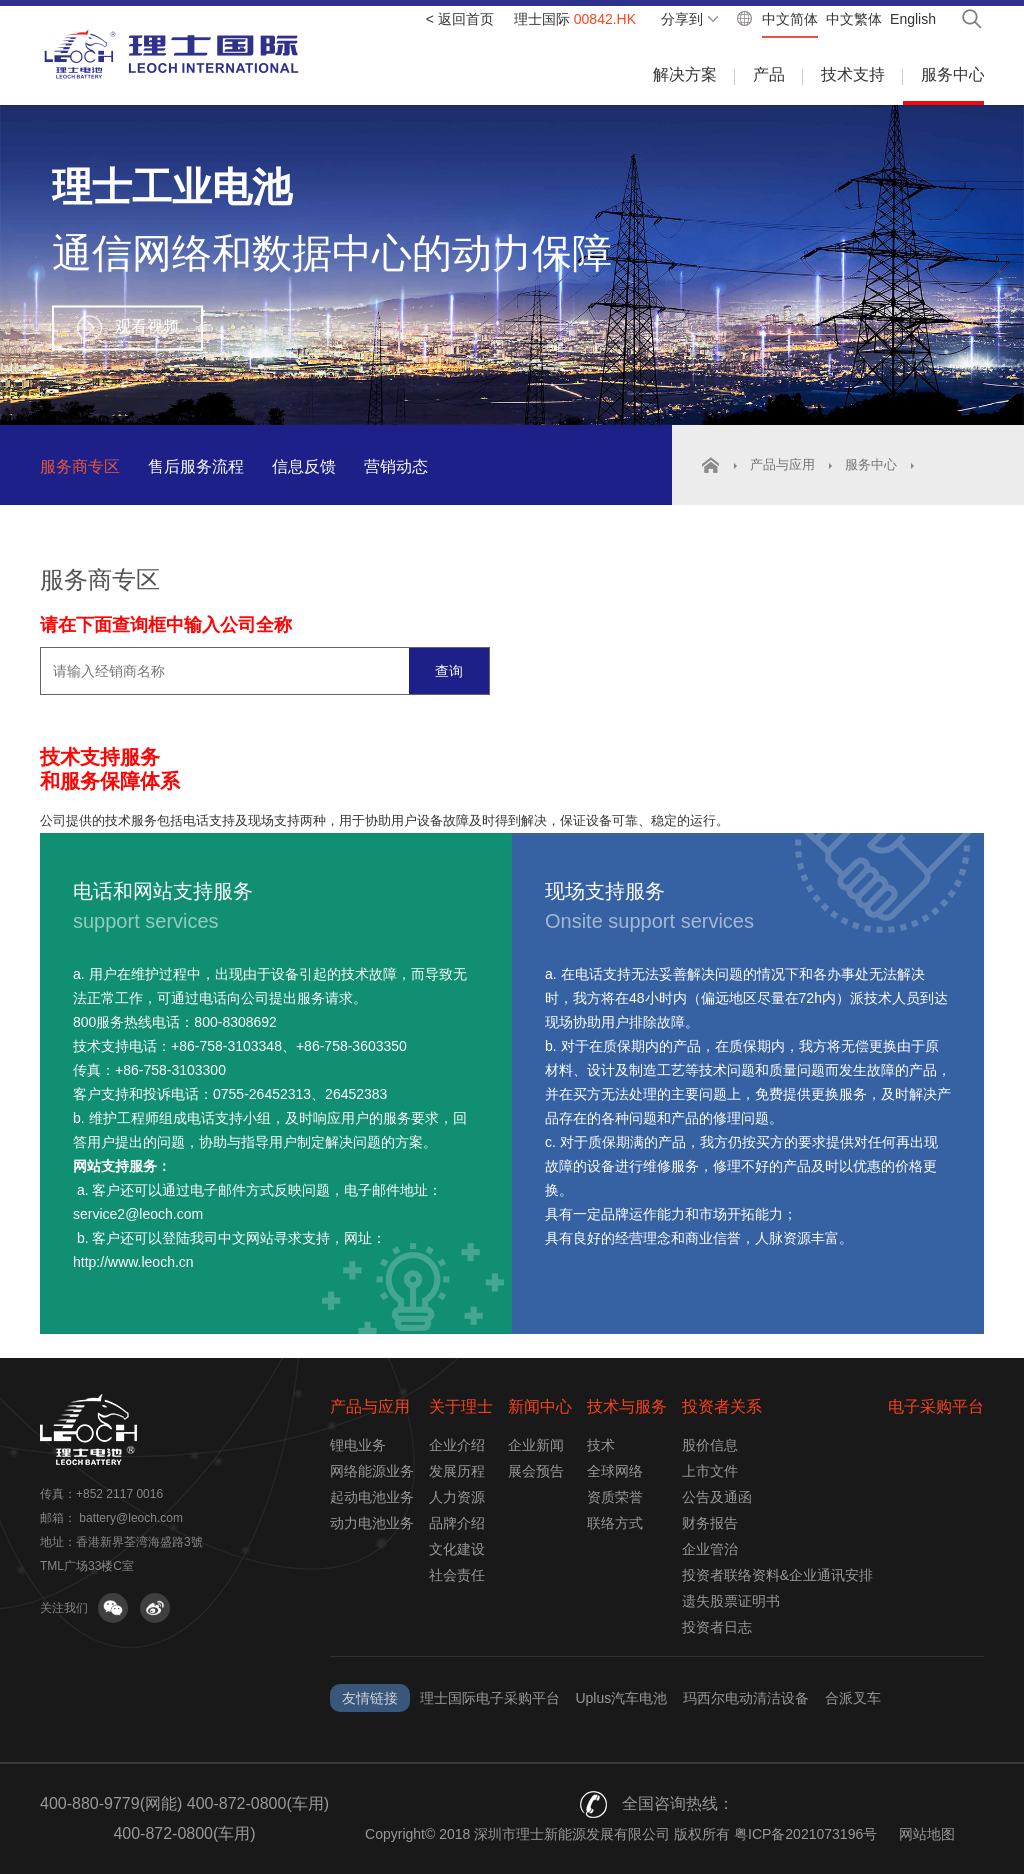  What do you see at coordinates (621, 1834) in the screenshot?
I see `Copyright© 2018 深圳市理士新能源发展有限公司 版权所有 粤ICP备2021073196号` at bounding box center [621, 1834].